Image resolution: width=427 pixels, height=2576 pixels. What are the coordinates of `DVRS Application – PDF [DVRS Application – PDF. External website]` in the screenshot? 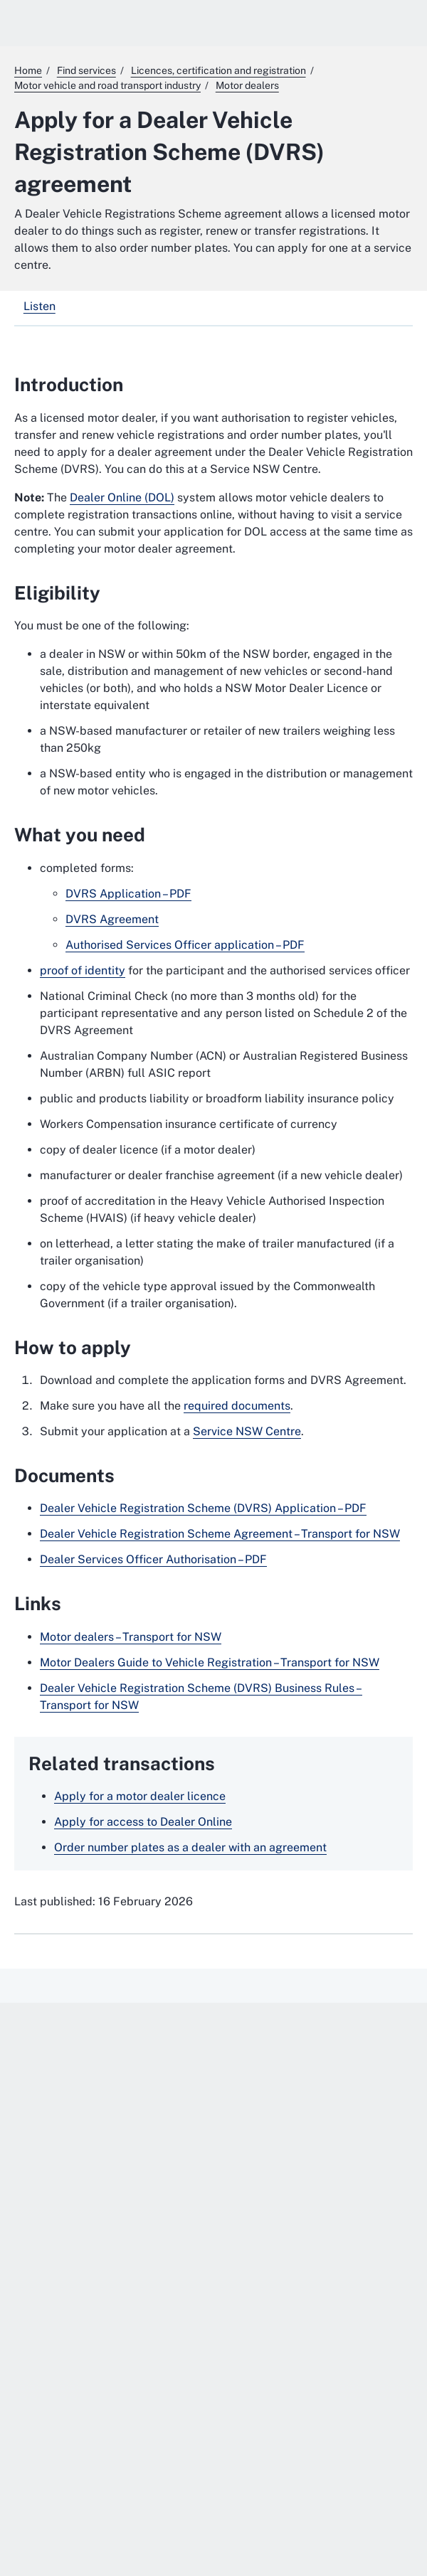 It's located at (128, 893).